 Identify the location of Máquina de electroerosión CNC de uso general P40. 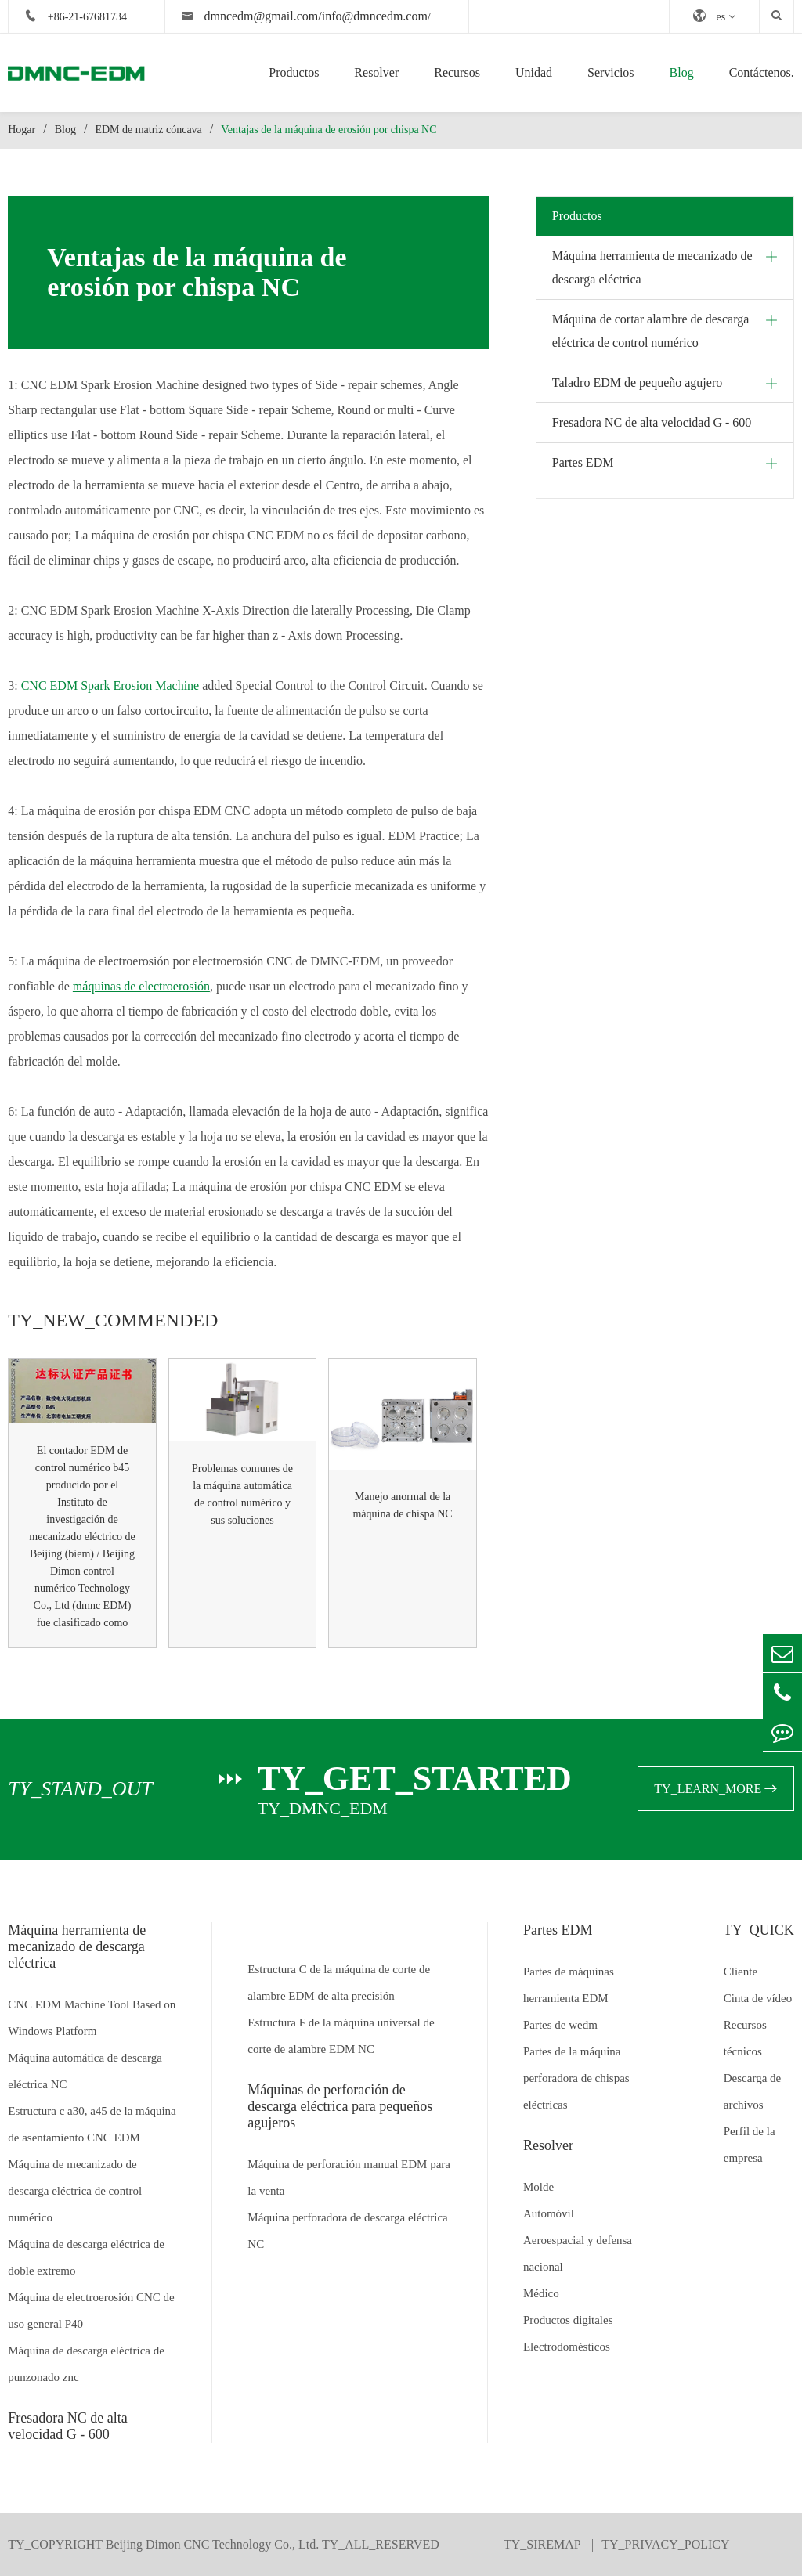
(91, 2310).